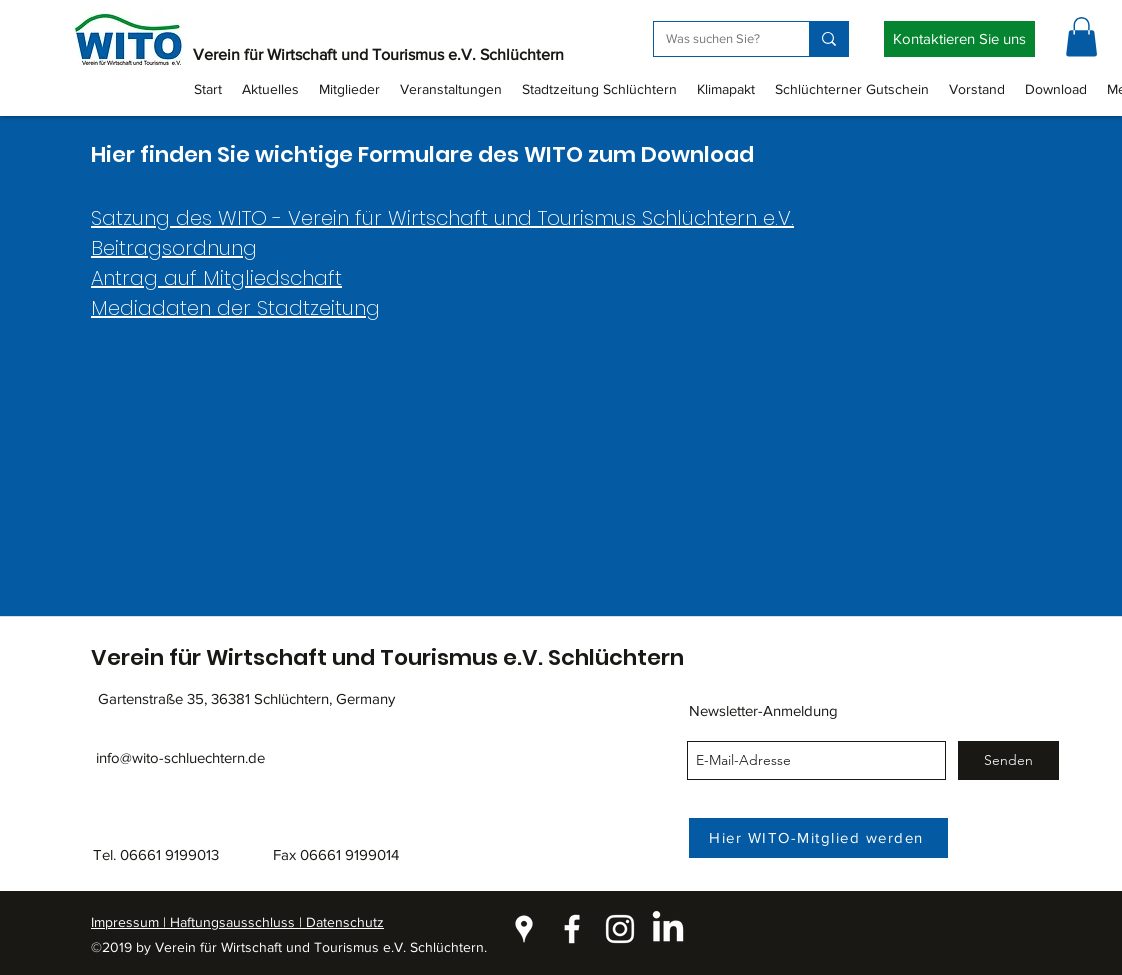  I want to click on [LinkedIn], so click(668, 929).